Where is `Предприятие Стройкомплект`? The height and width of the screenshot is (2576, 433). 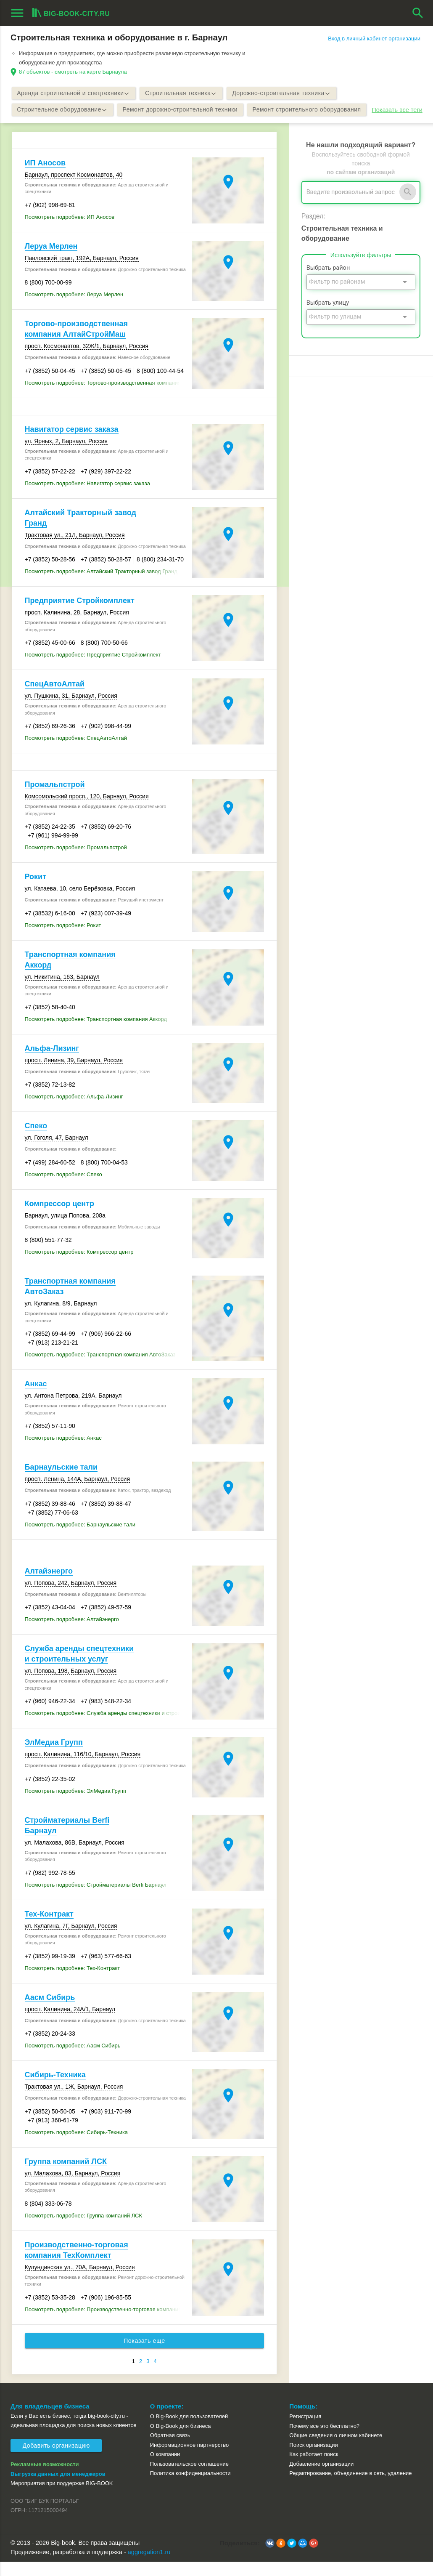
Предприятие Стройкомплект is located at coordinates (80, 615).